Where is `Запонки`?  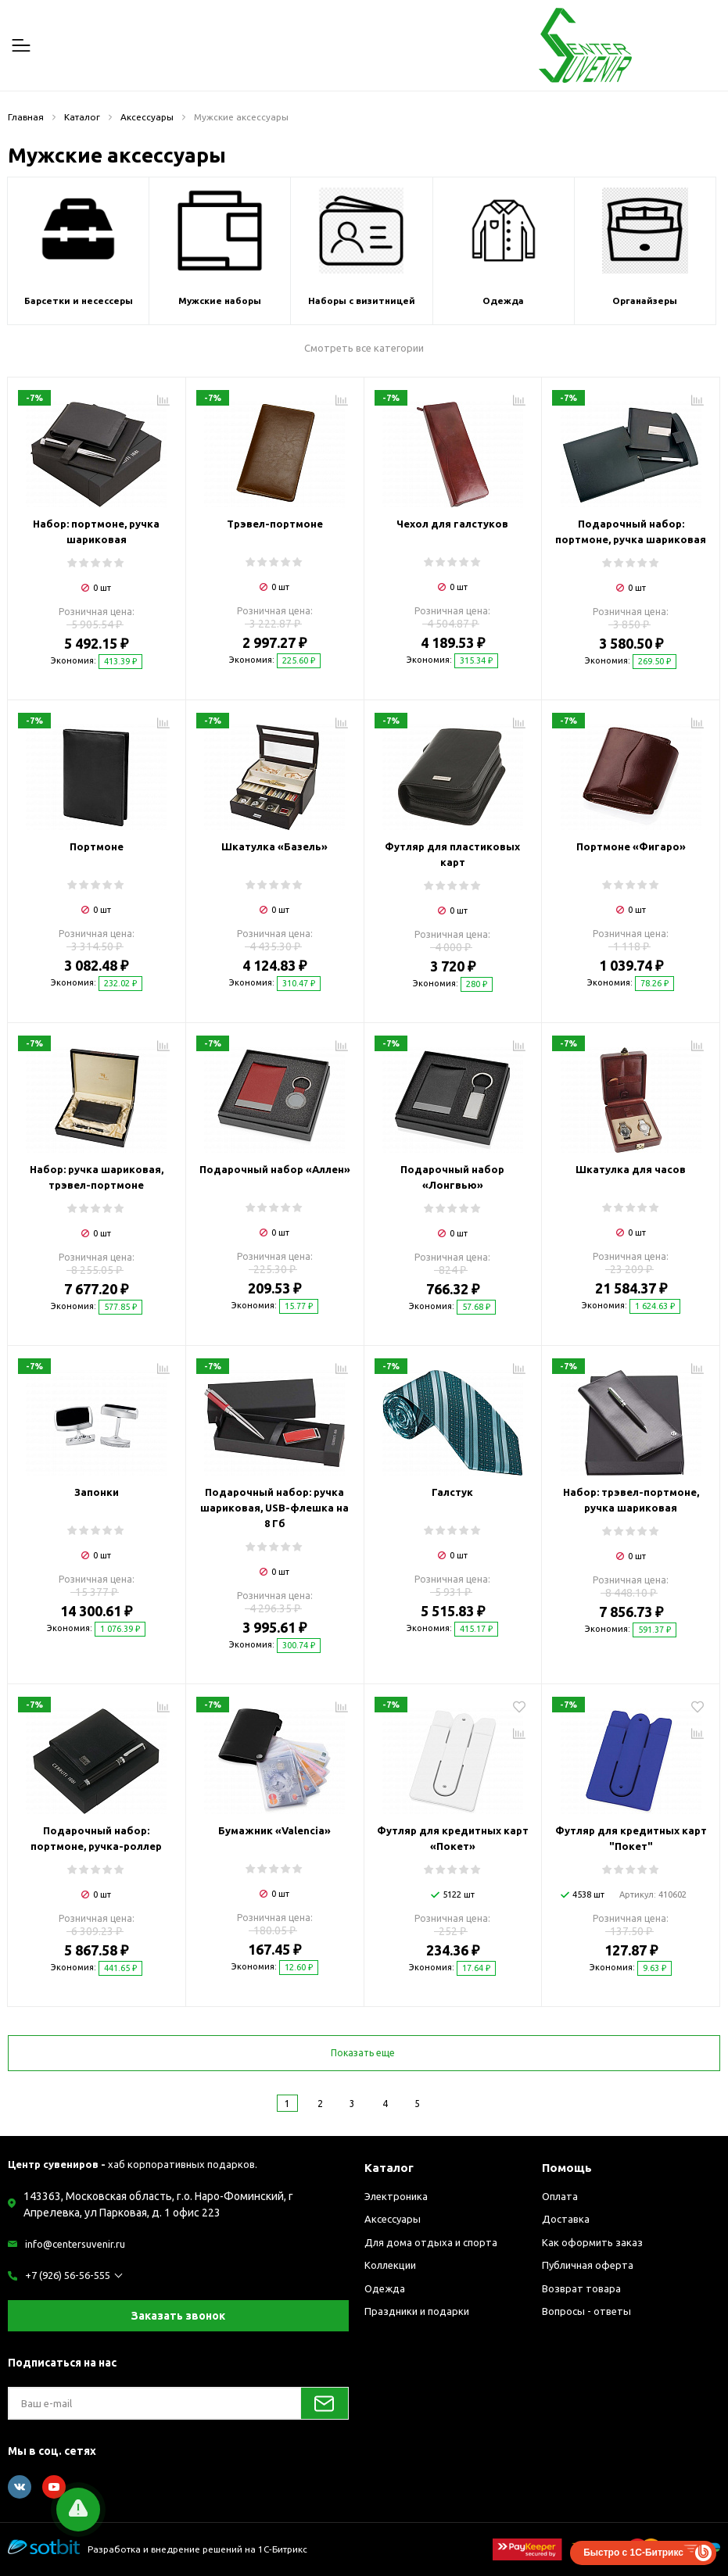 Запонки is located at coordinates (96, 1492).